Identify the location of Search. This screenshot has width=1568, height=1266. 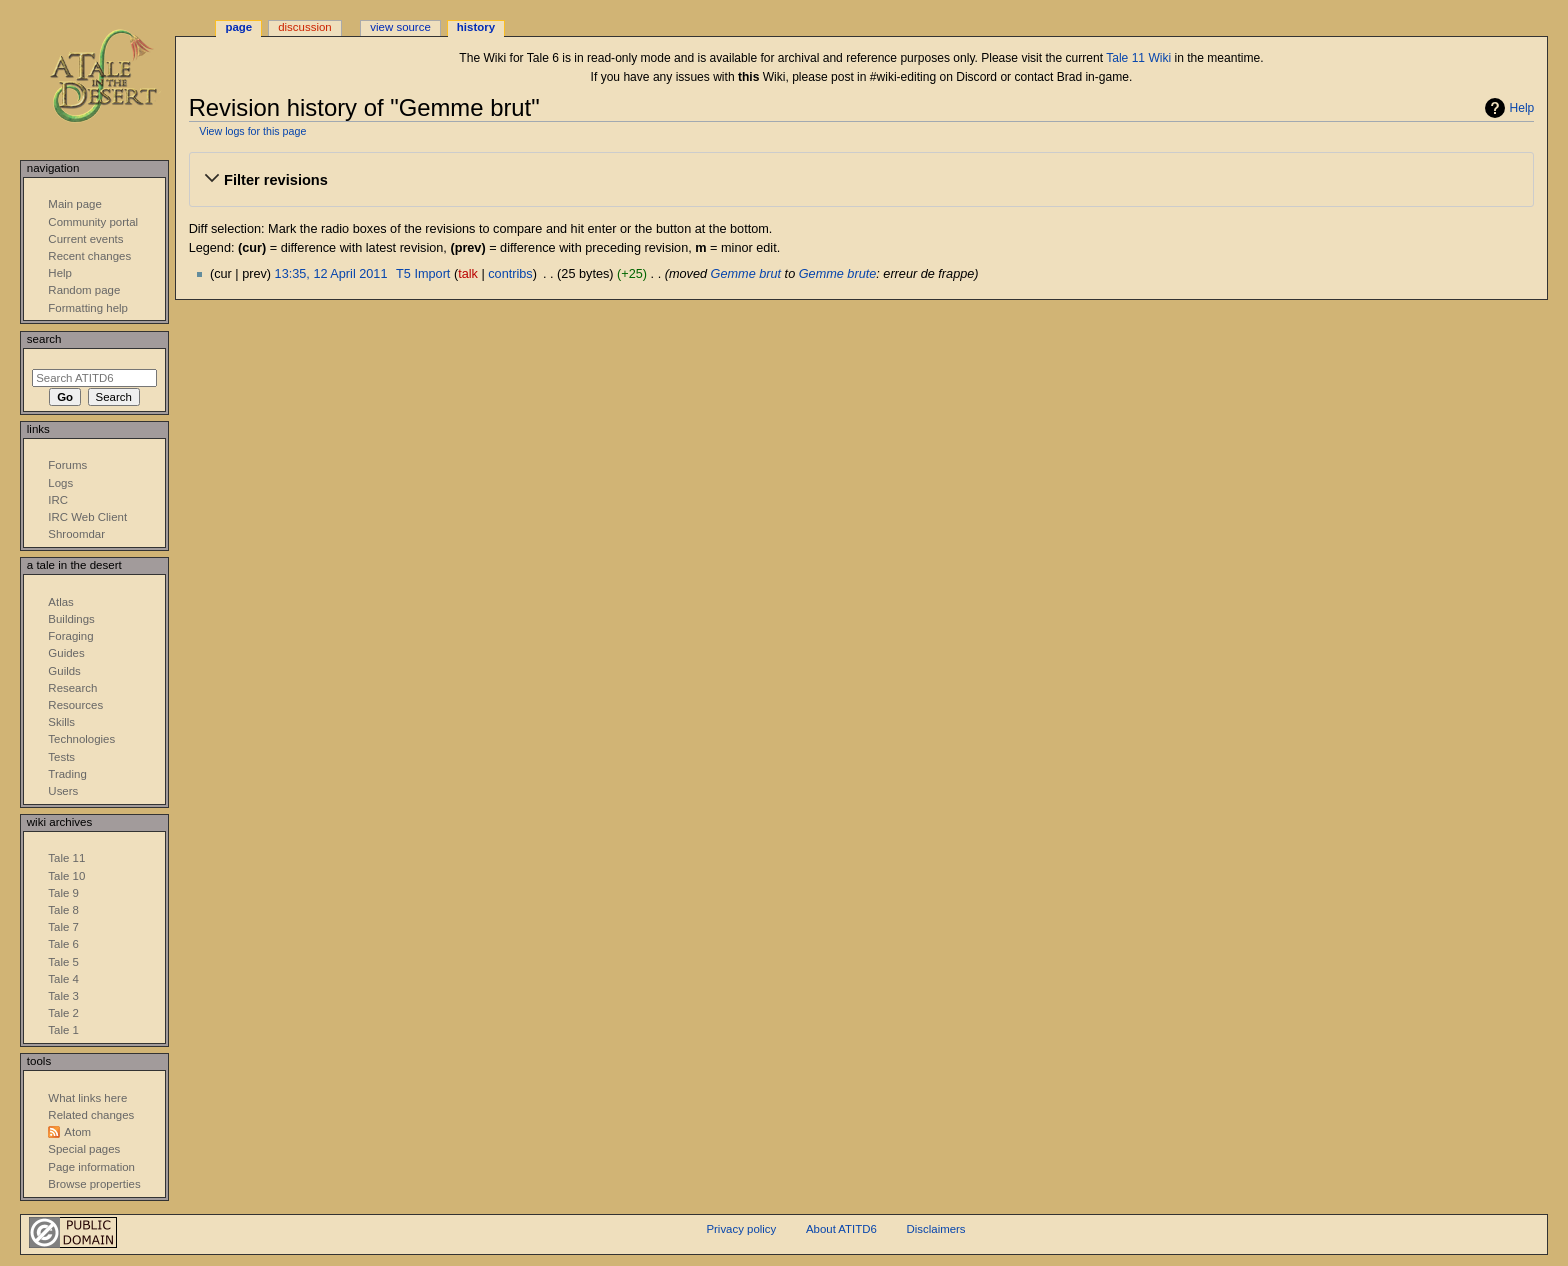
(44, 339).